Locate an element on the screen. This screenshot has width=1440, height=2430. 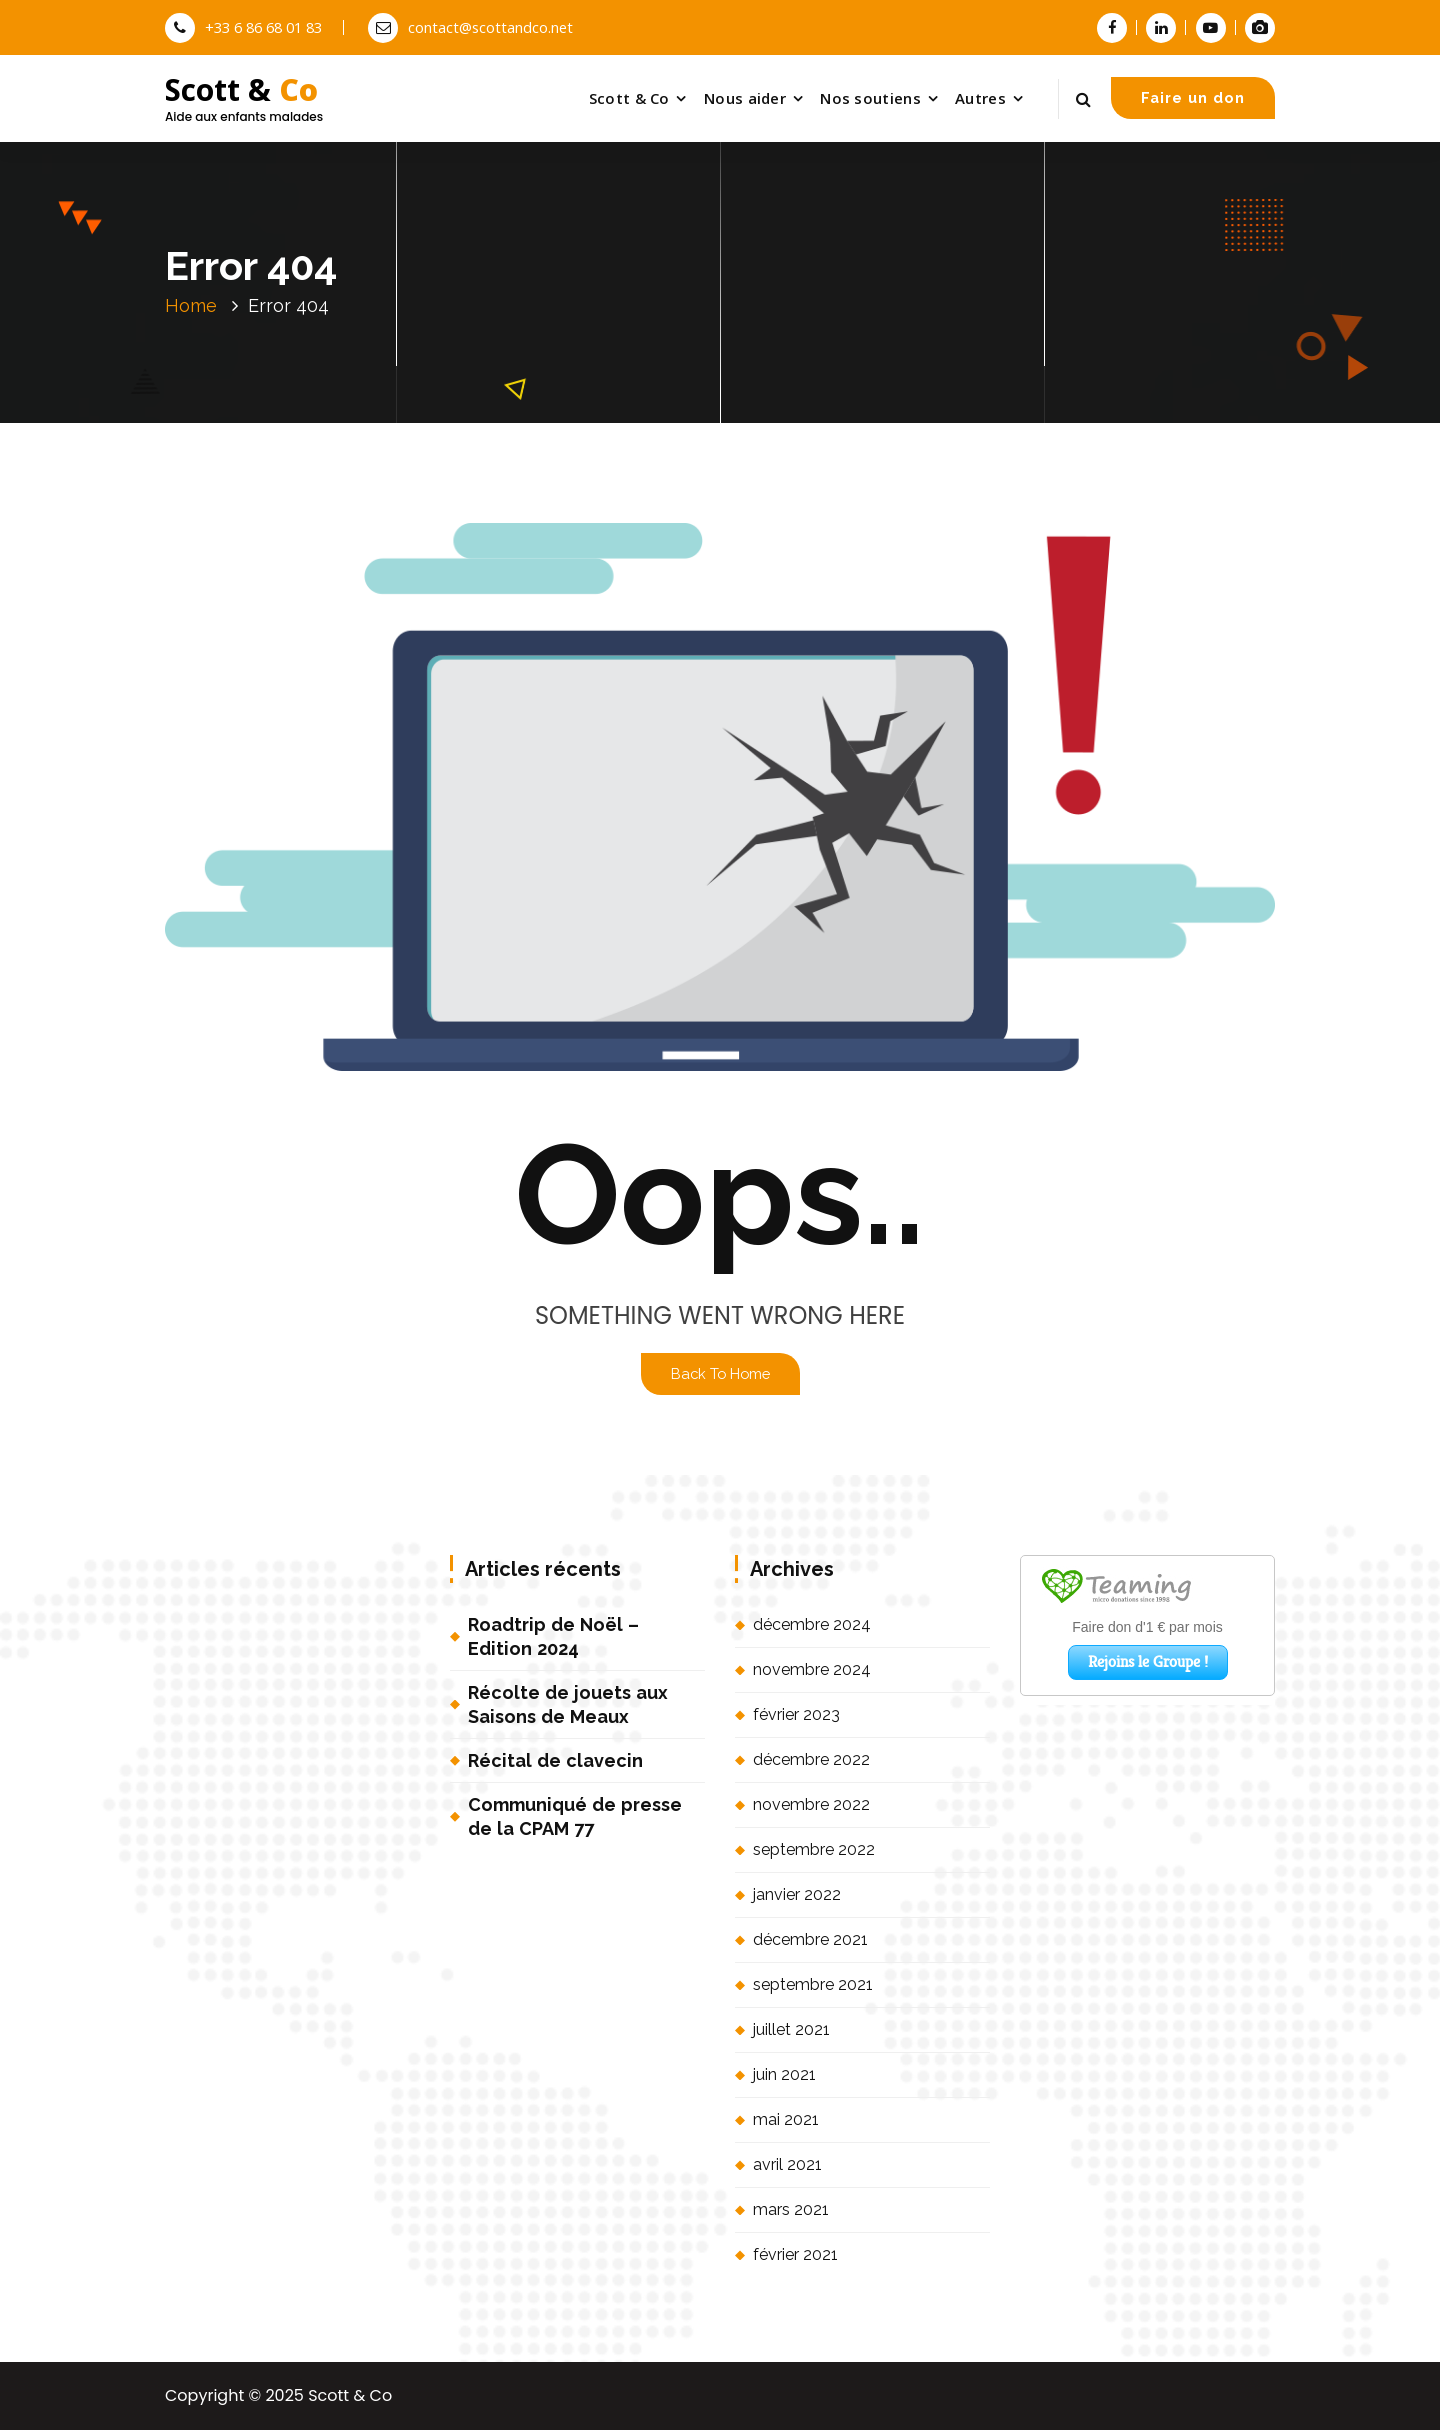
juillet 2021 is located at coordinates (791, 2029).